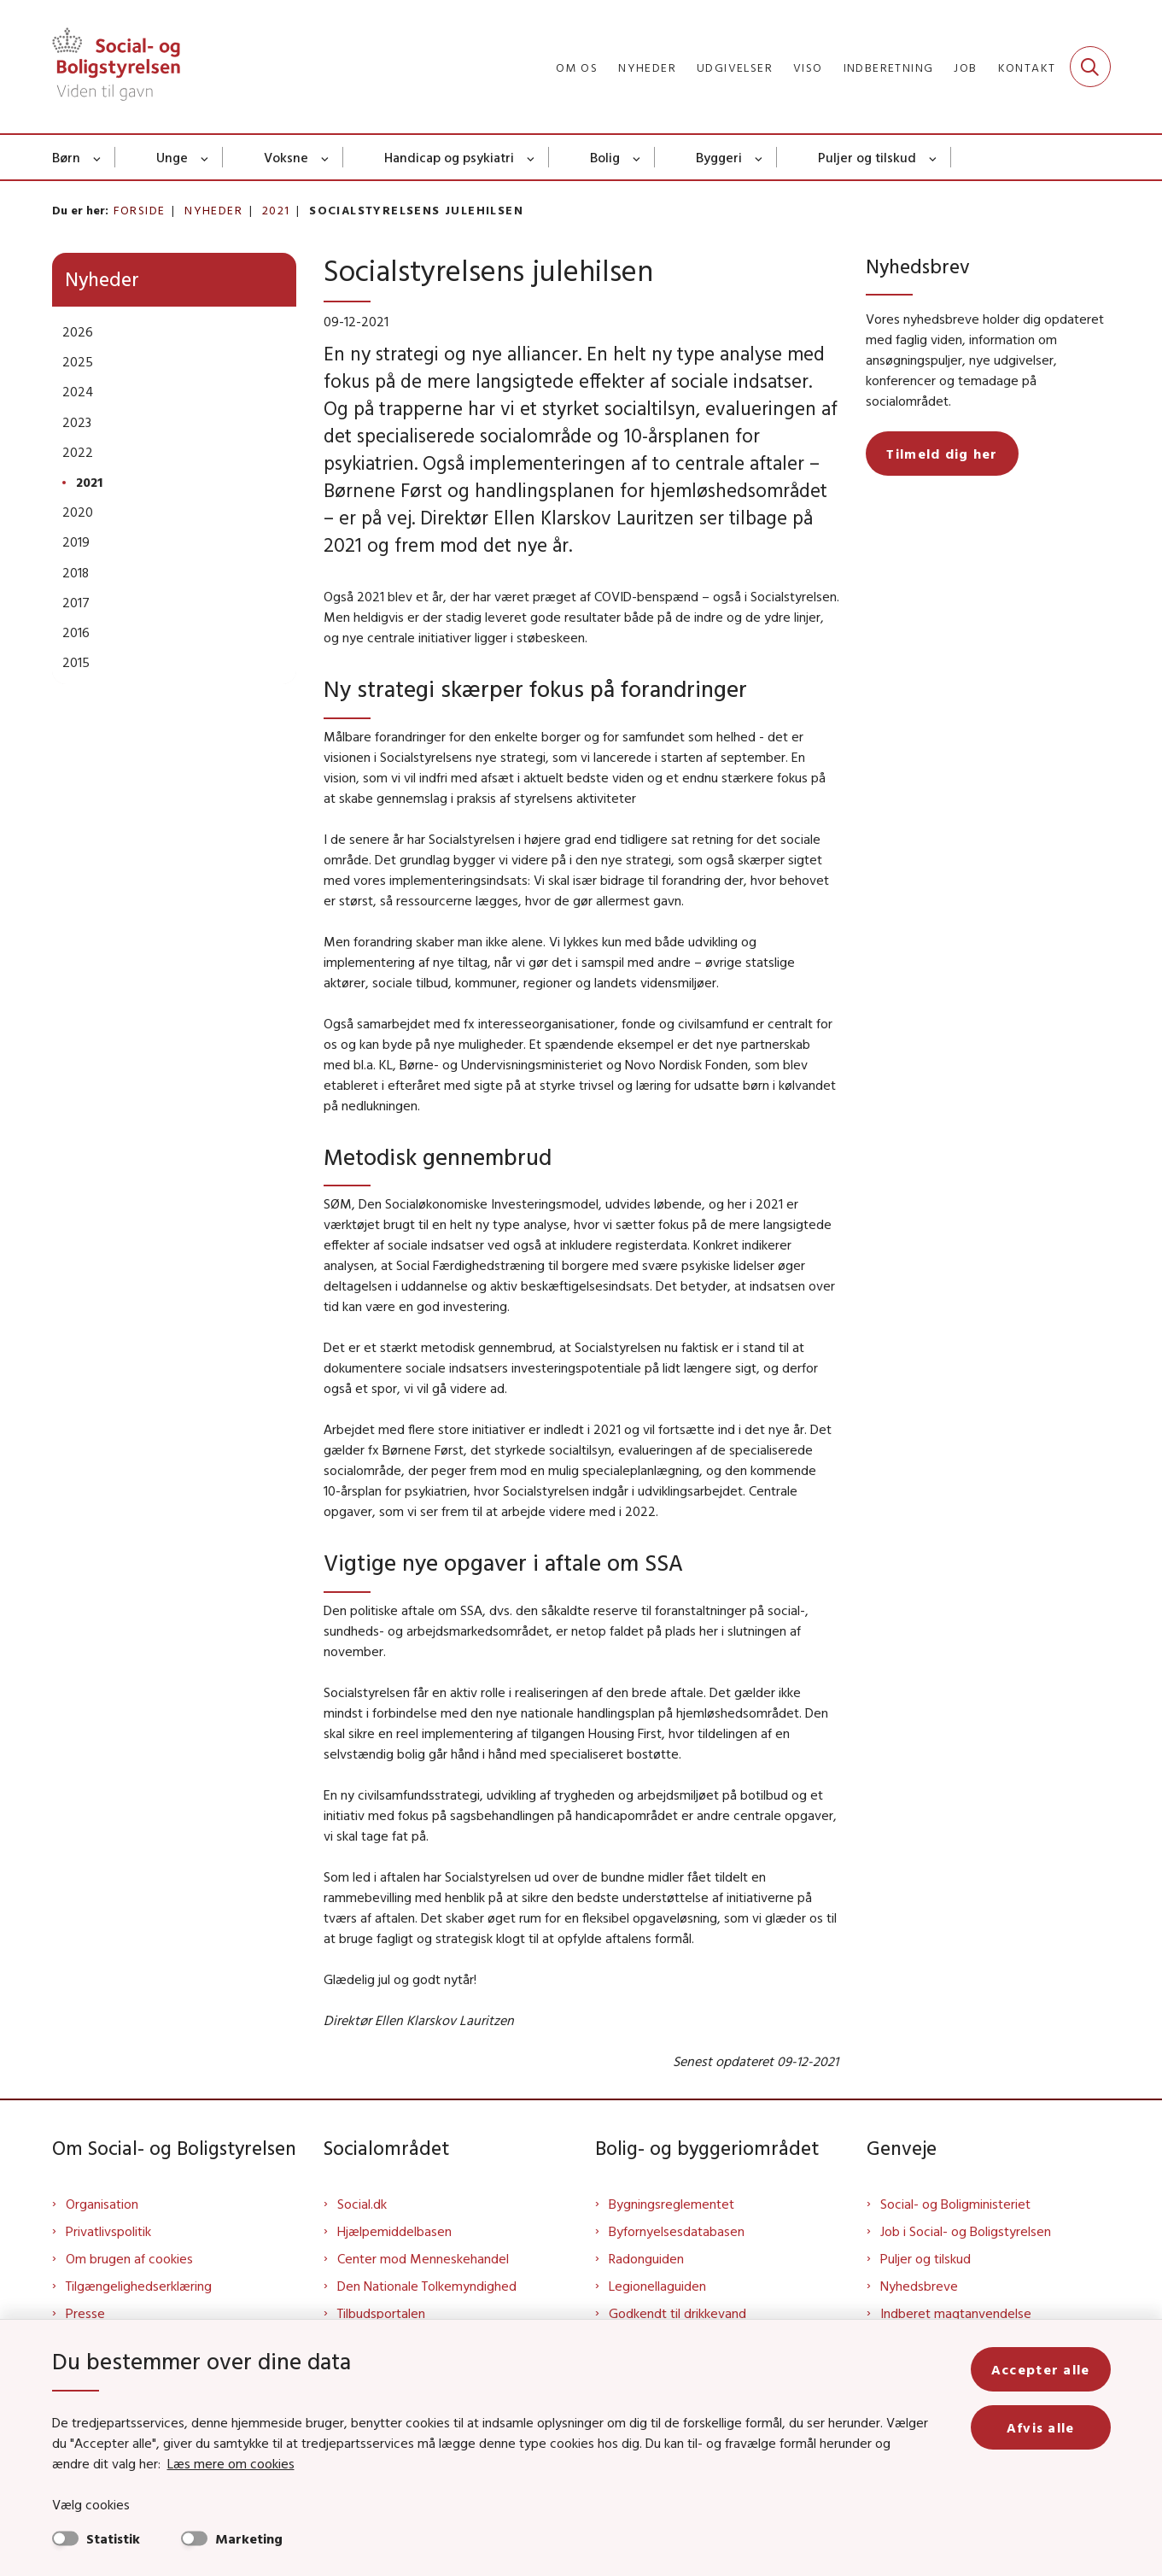 The image size is (1162, 2576). What do you see at coordinates (919, 2285) in the screenshot?
I see `Nyhedsbreve` at bounding box center [919, 2285].